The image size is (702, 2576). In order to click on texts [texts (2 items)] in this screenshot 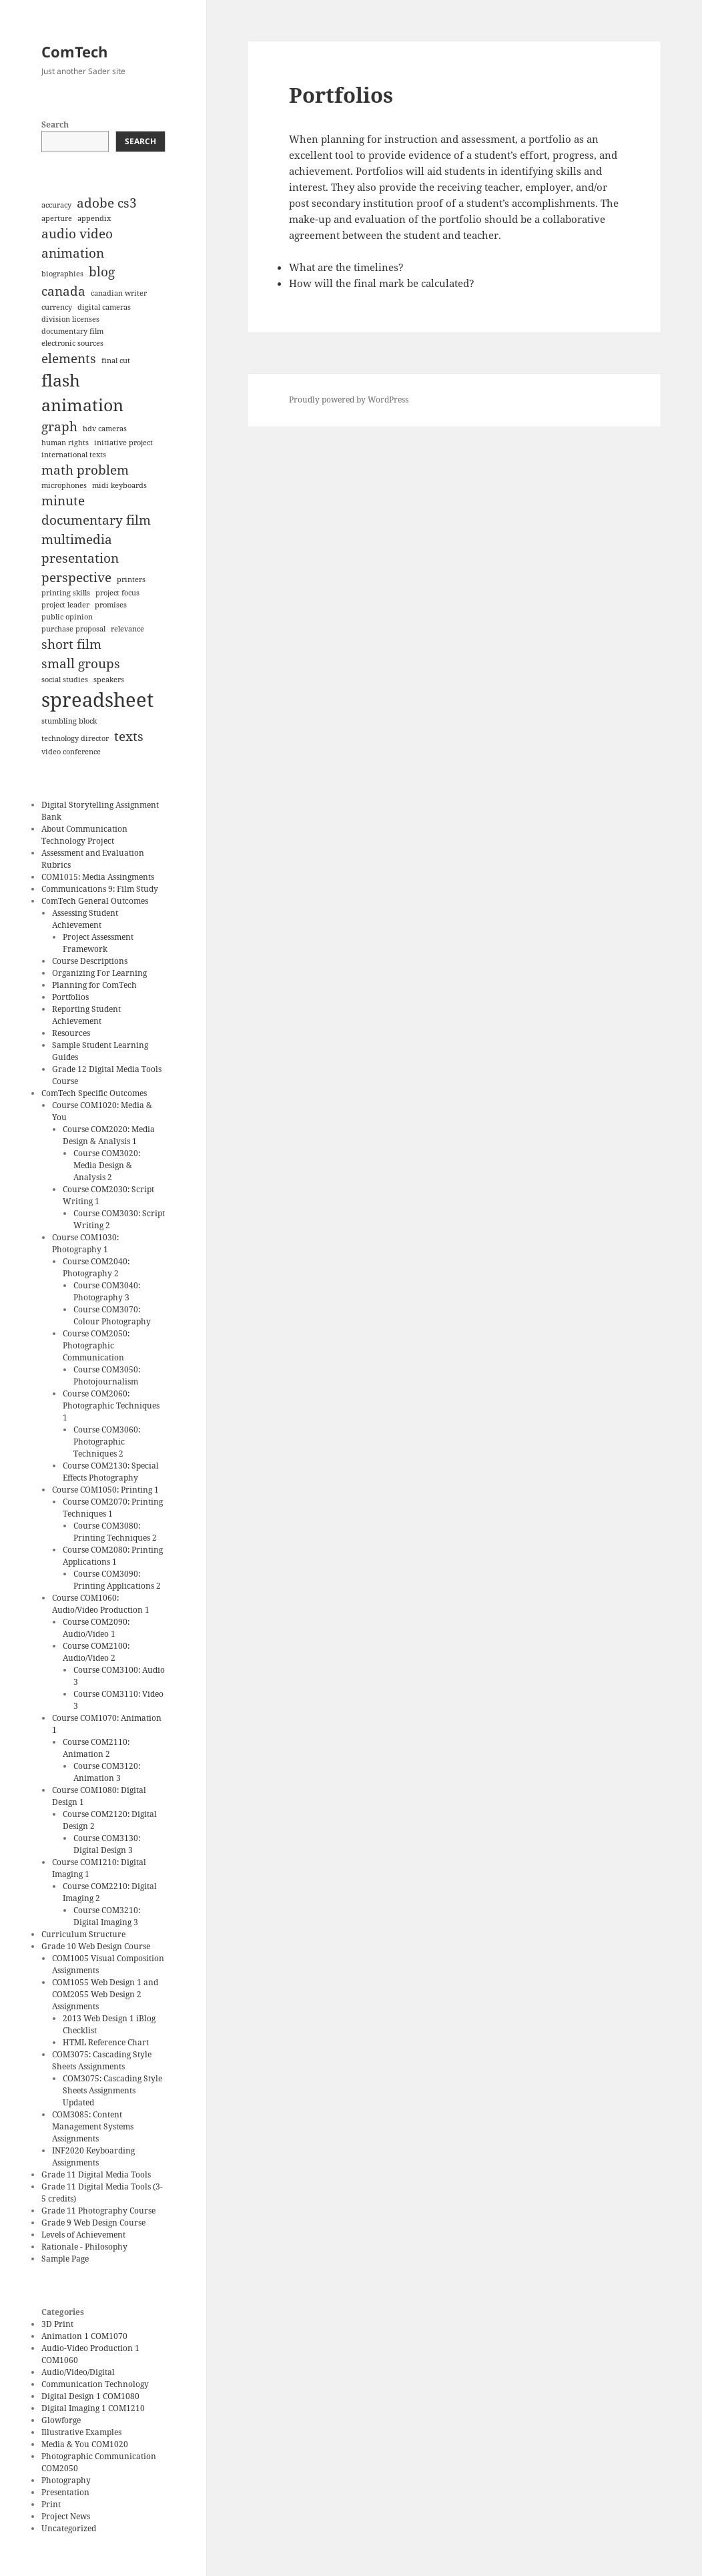, I will do `click(128, 736)`.